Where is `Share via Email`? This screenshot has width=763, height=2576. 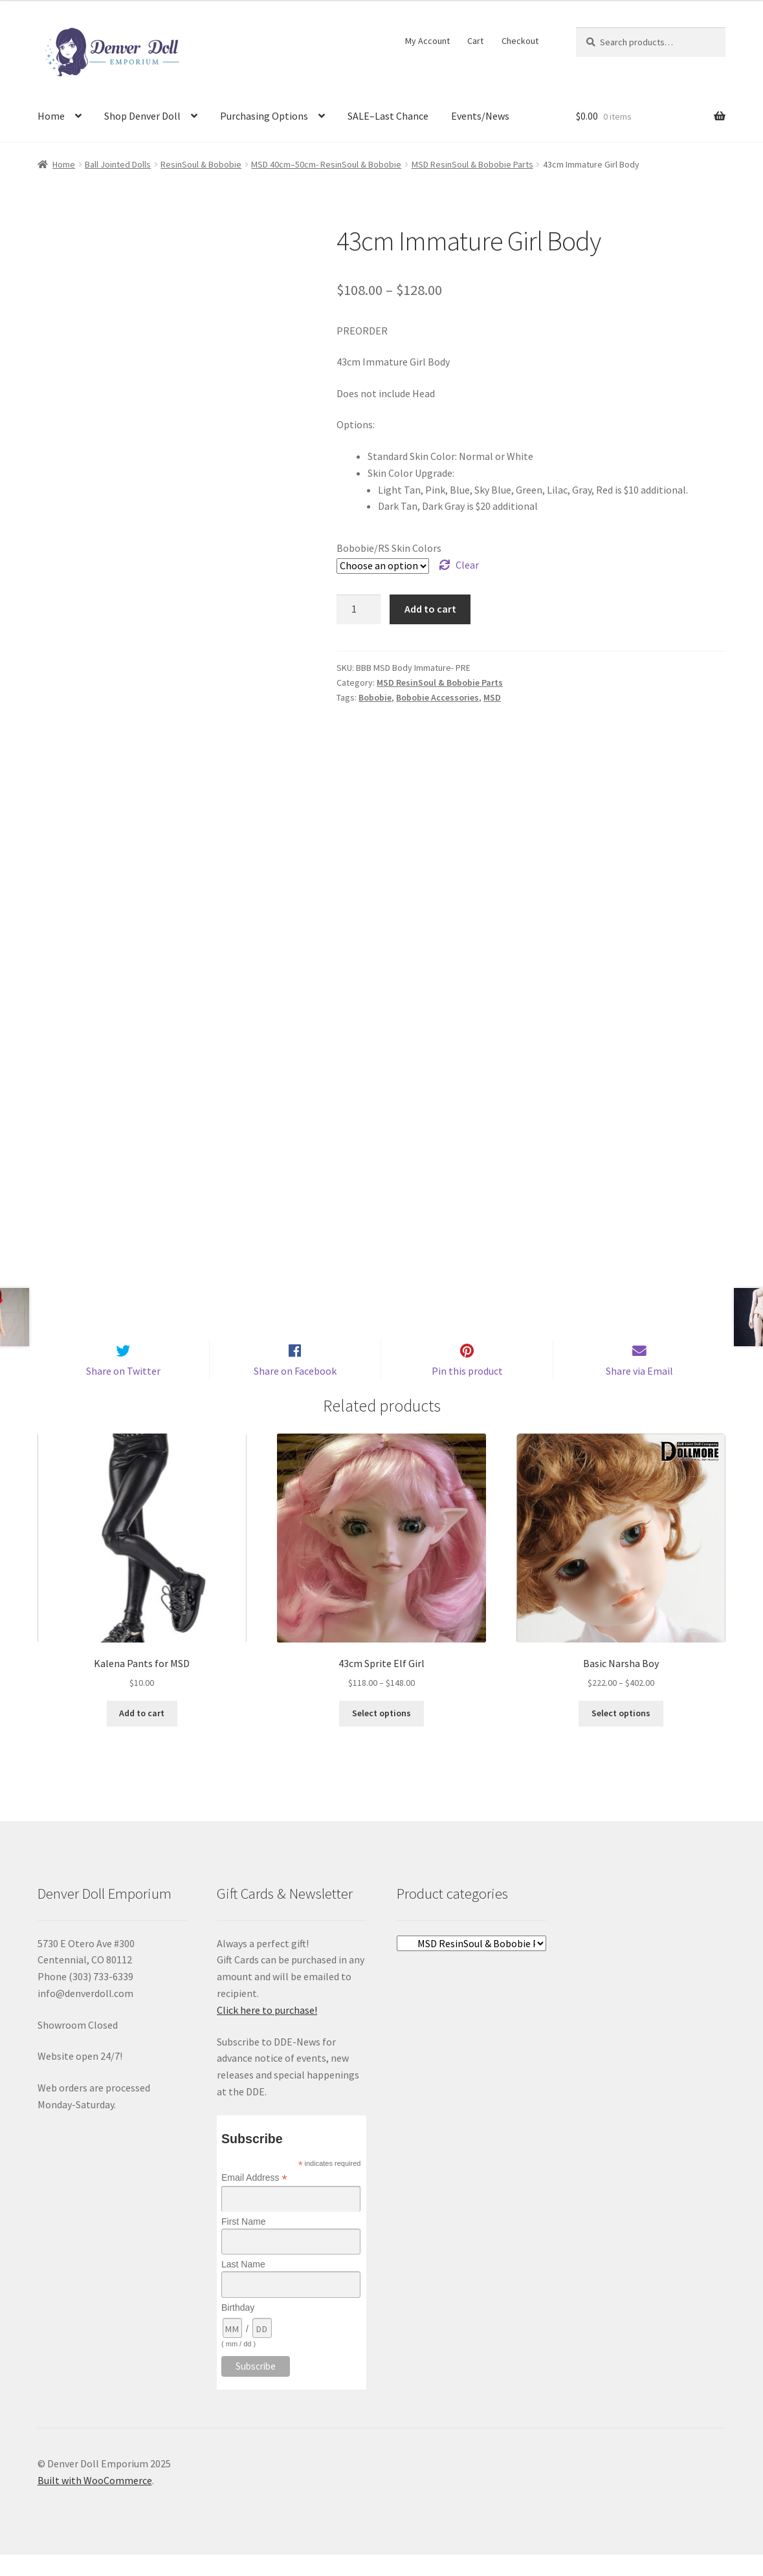
Share via Email is located at coordinates (639, 1391).